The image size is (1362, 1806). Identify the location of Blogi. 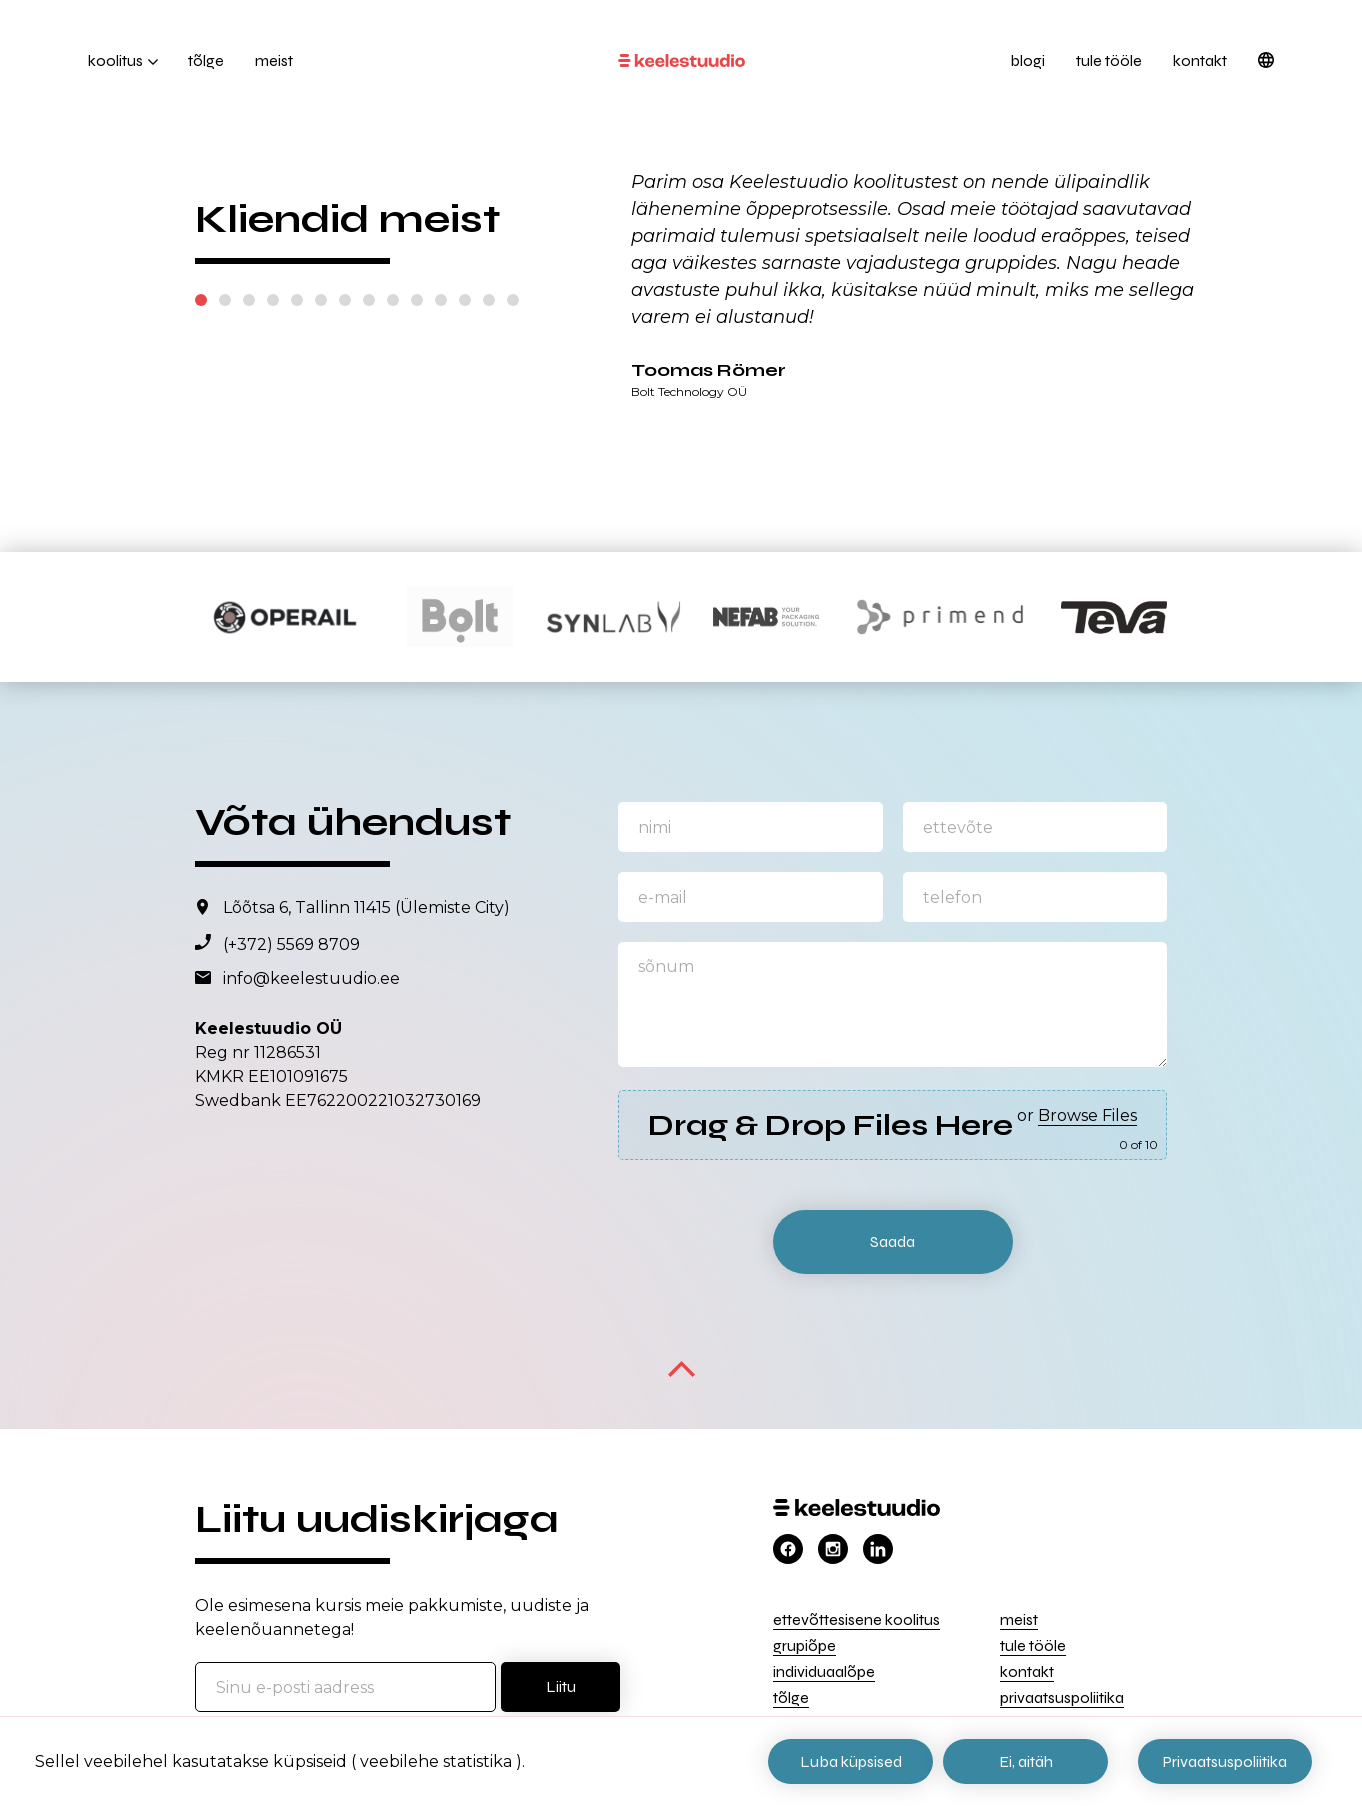
(1027, 60).